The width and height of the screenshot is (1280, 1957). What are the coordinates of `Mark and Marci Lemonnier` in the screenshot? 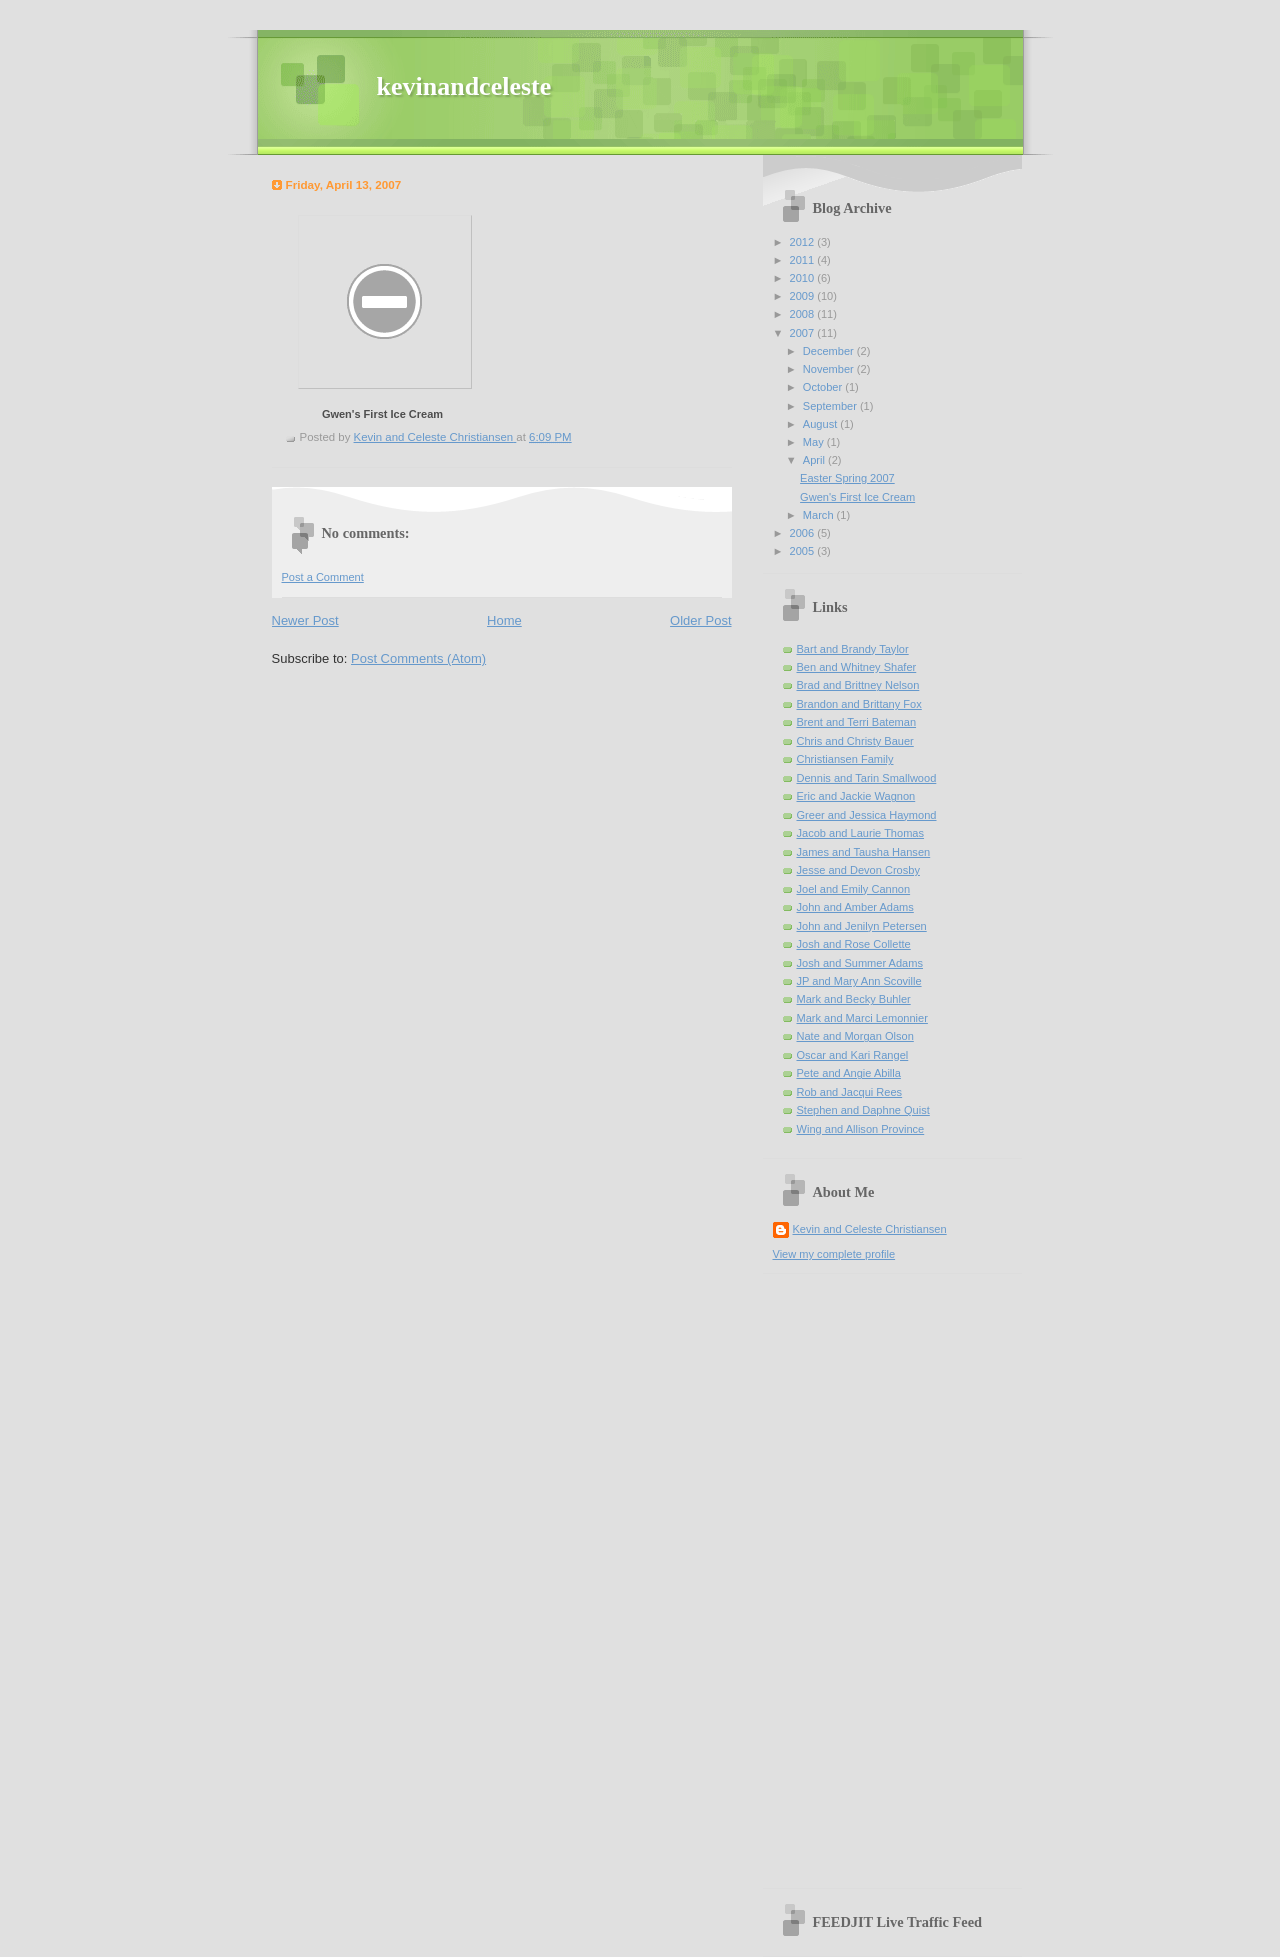 It's located at (862, 1018).